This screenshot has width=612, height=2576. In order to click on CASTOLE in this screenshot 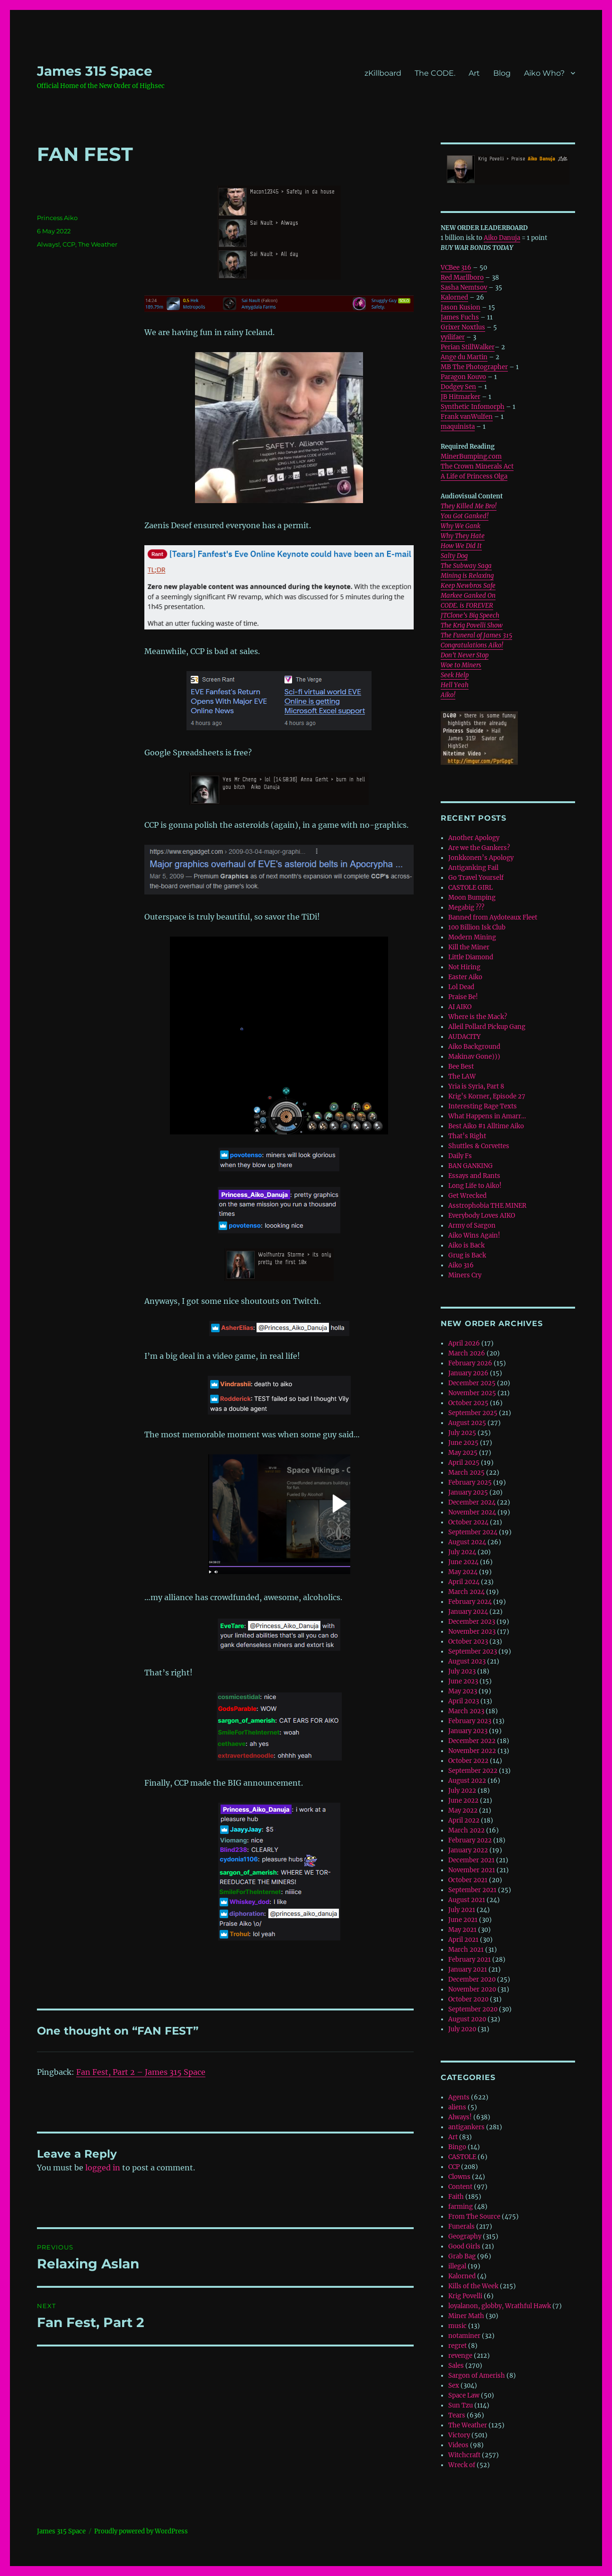, I will do `click(462, 2157)`.